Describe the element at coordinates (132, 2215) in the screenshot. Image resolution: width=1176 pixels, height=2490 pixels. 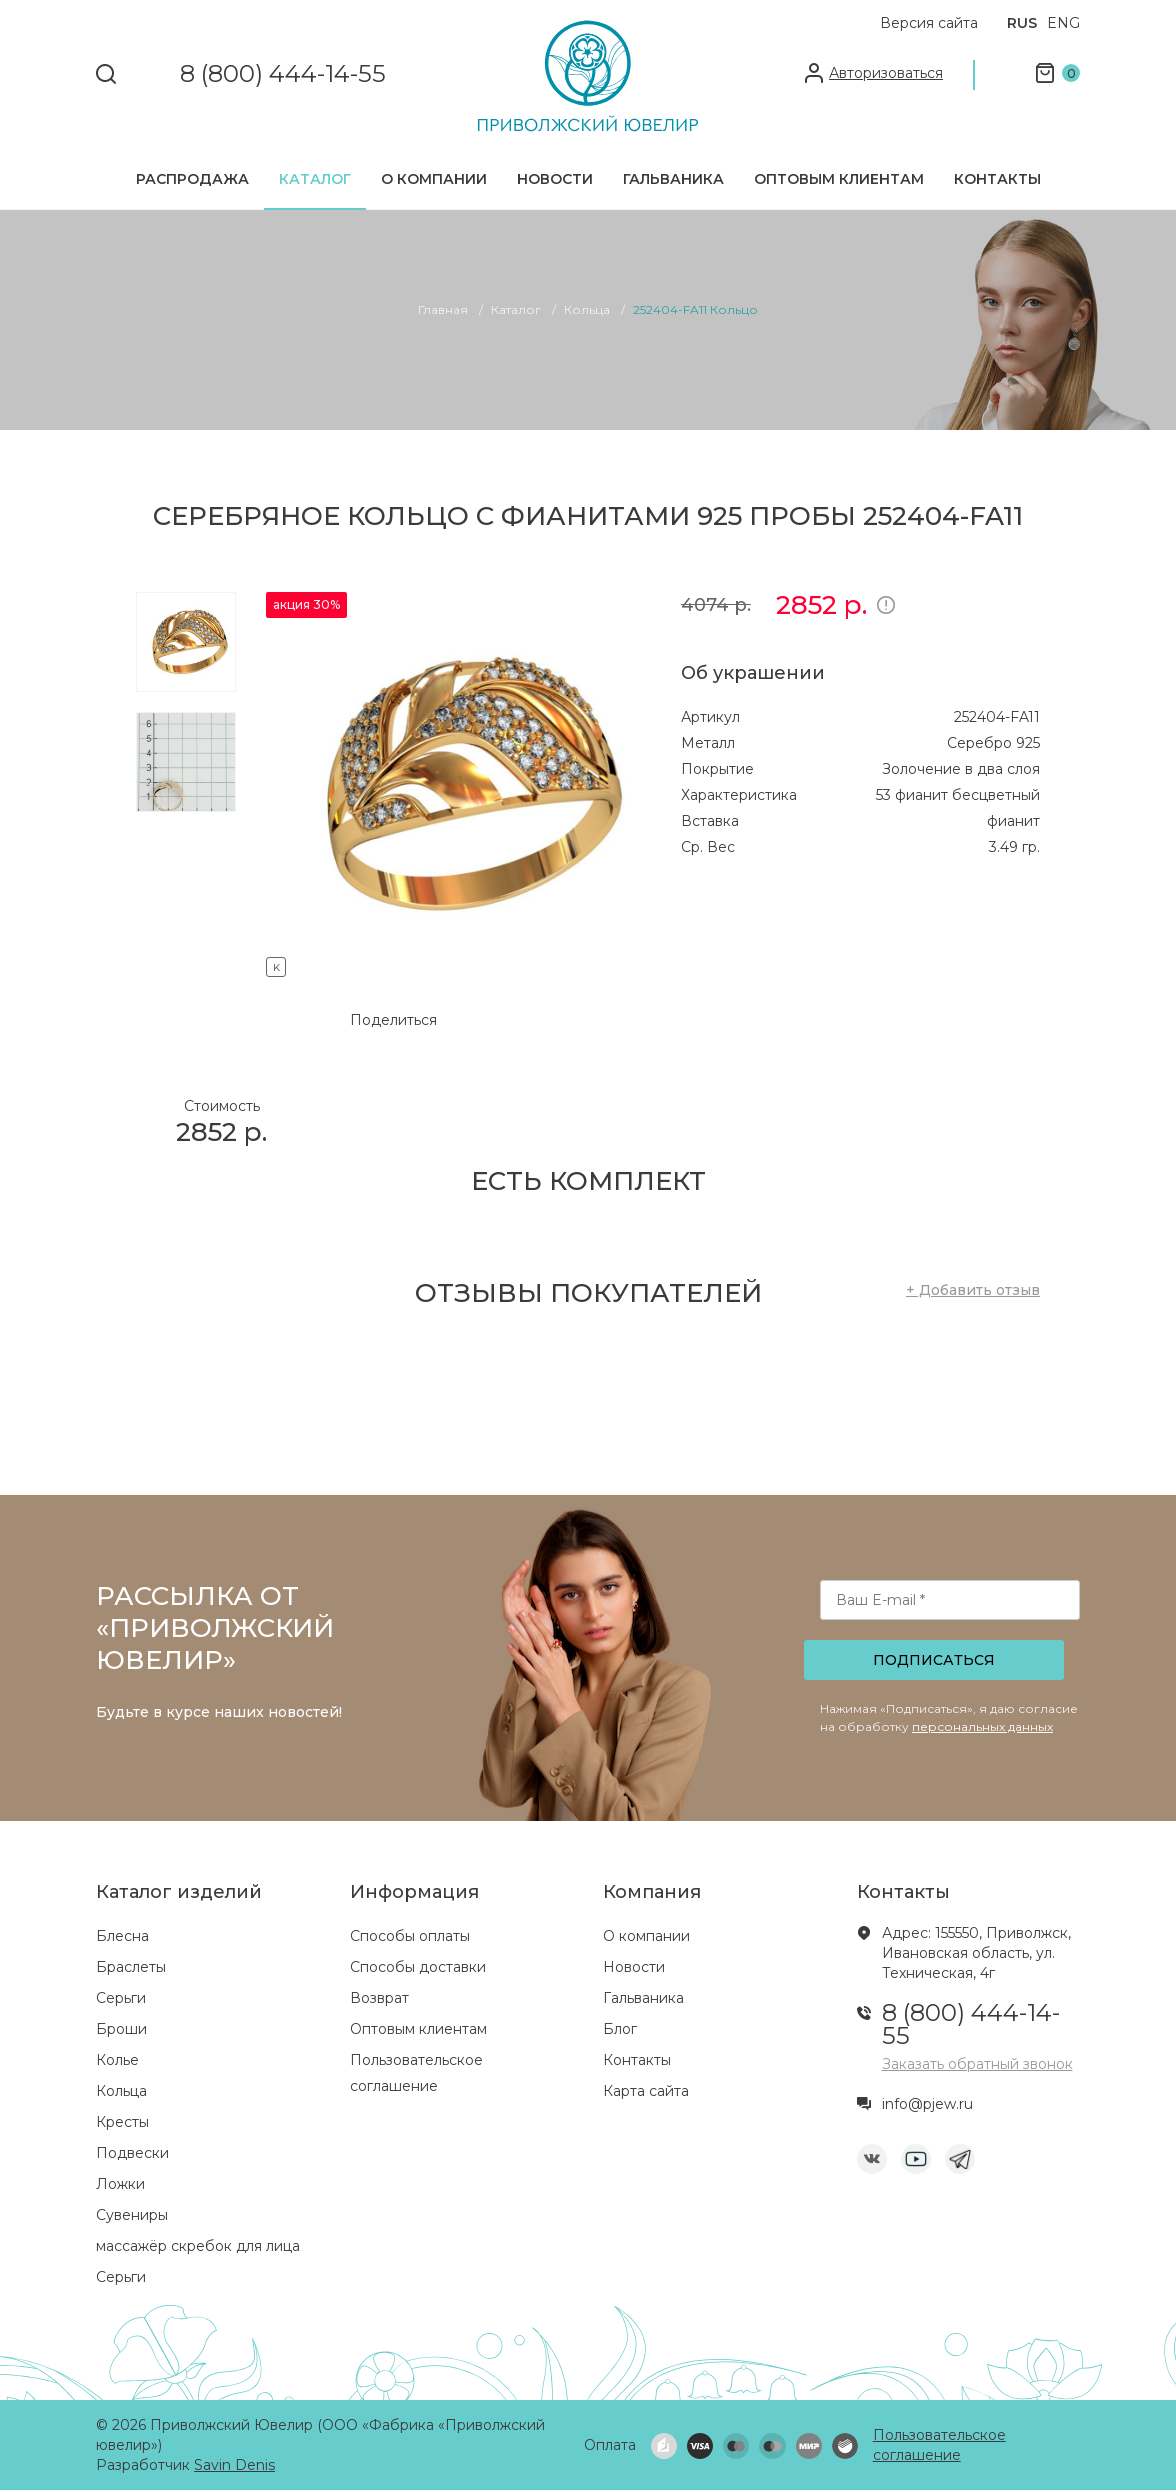
I see `Сувениры` at that location.